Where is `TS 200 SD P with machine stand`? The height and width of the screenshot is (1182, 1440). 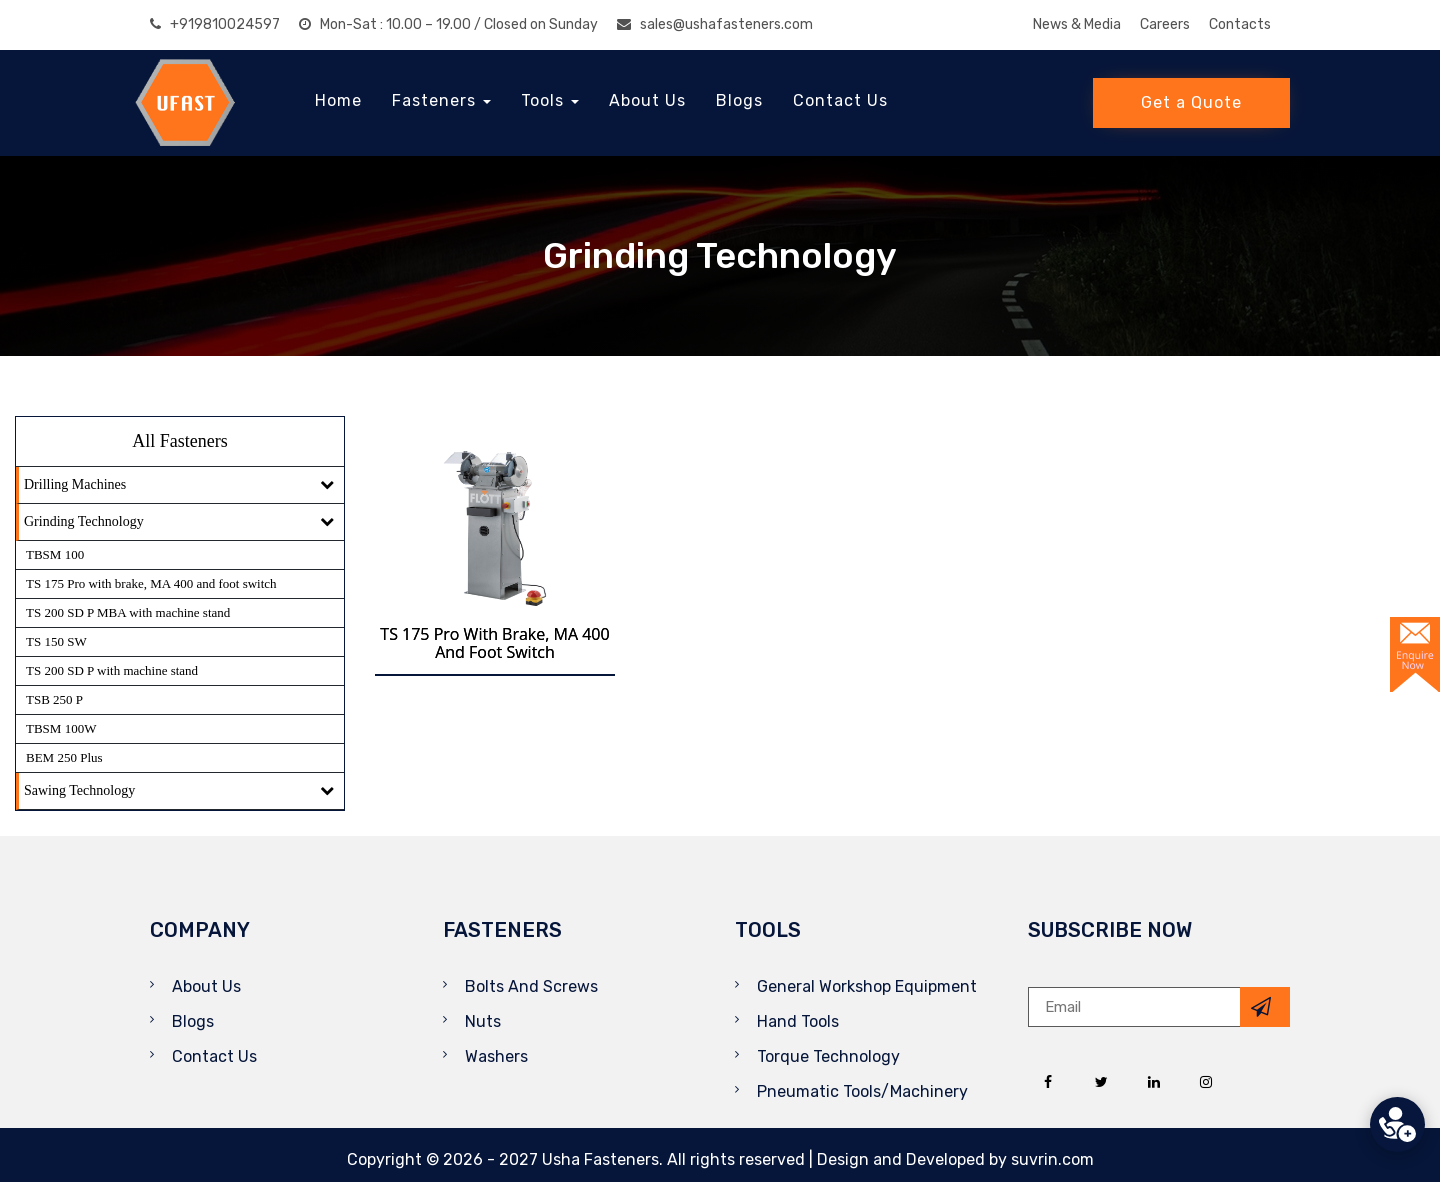
TS 200 SD P with machine stand is located at coordinates (112, 670).